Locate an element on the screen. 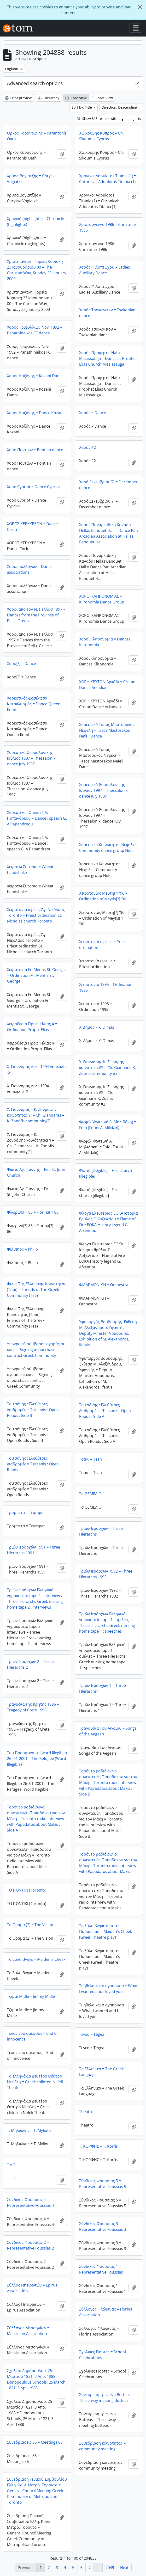 The width and height of the screenshot is (146, 2576). Το Ξυλο Βγηκε = Maiden's Cheek is located at coordinates (36, 1959).